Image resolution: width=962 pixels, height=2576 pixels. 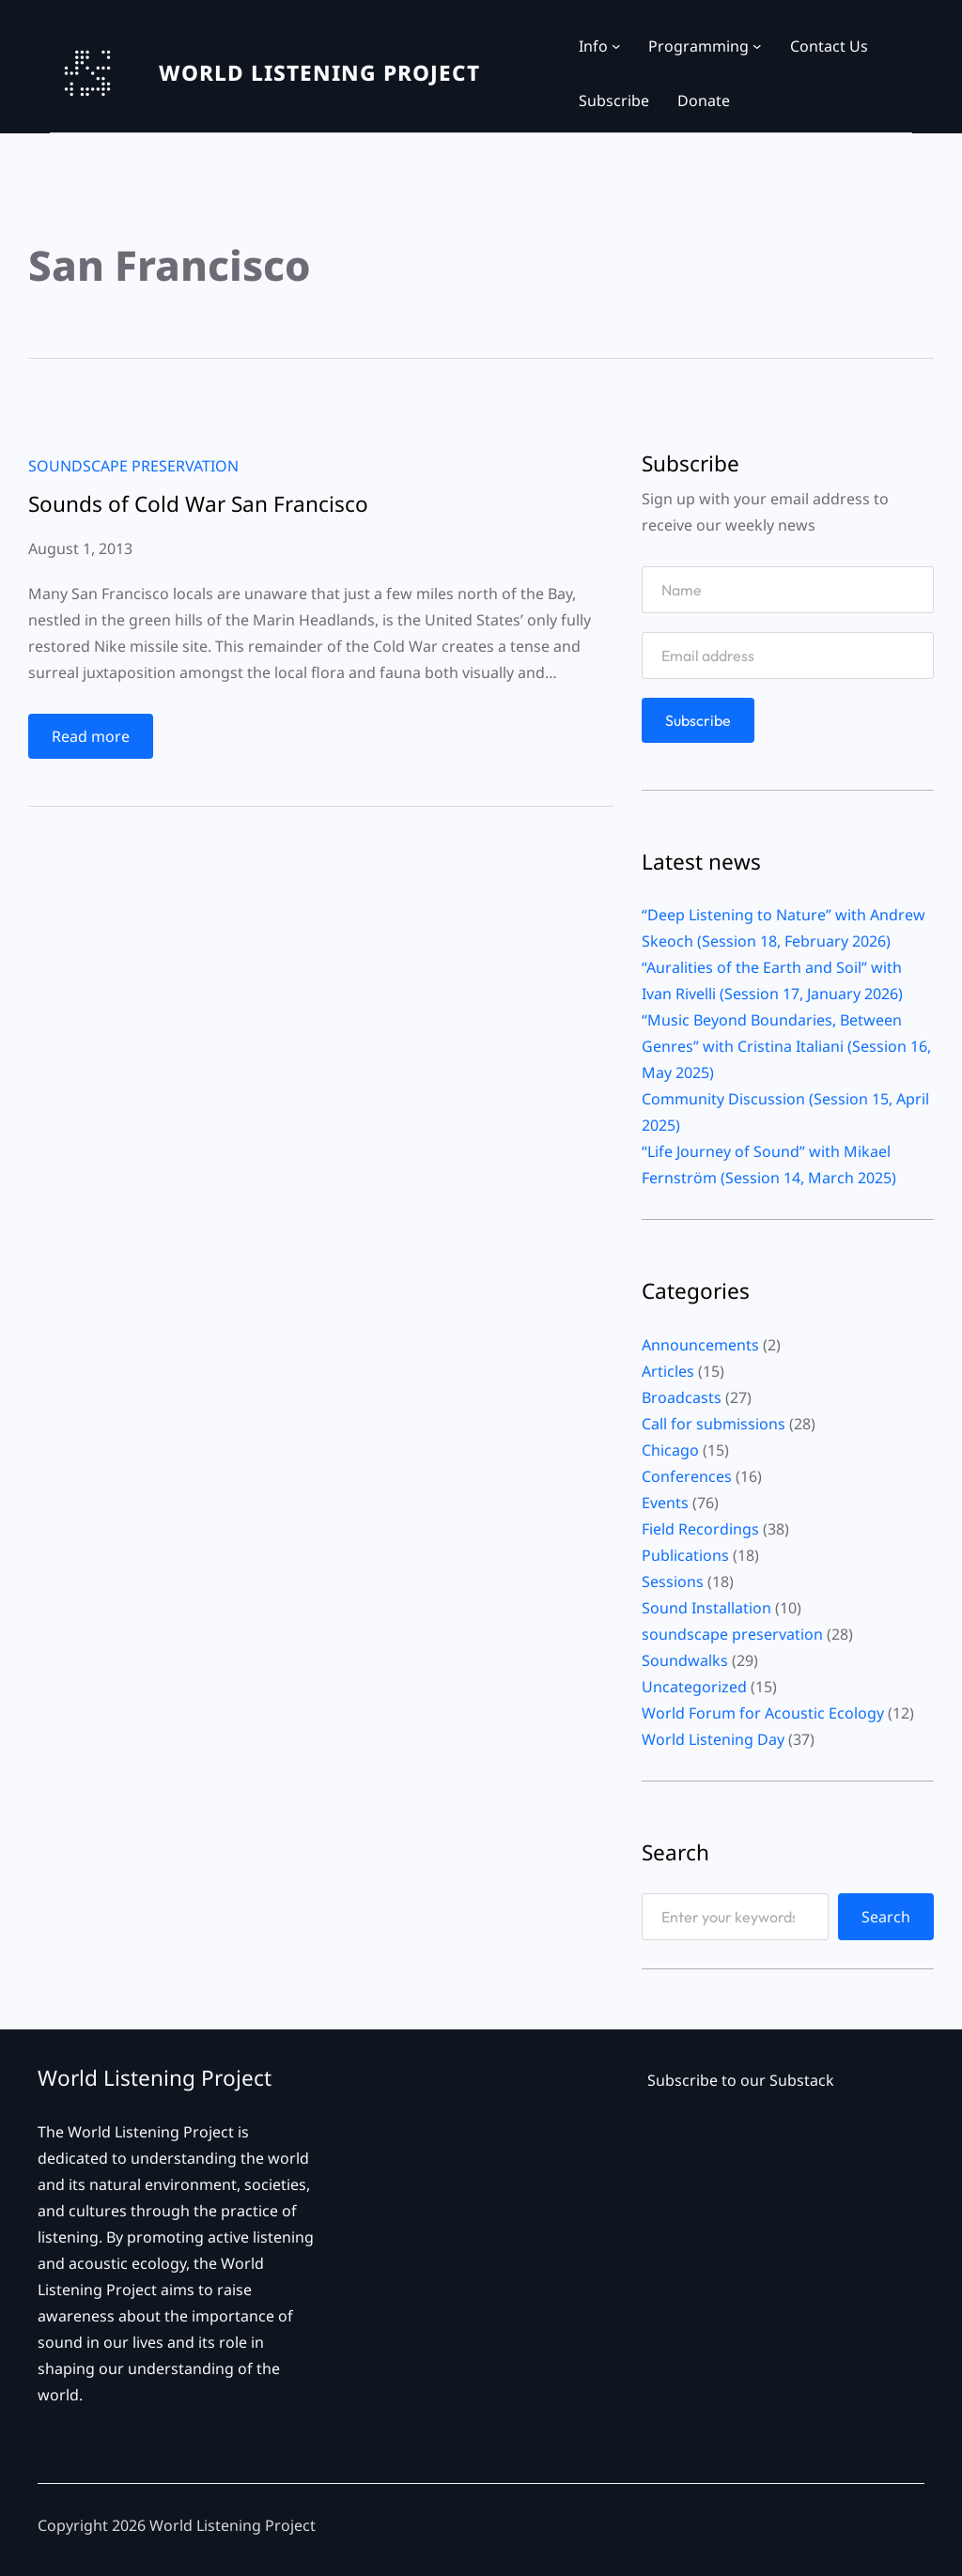 What do you see at coordinates (687, 1476) in the screenshot?
I see `Conferences` at bounding box center [687, 1476].